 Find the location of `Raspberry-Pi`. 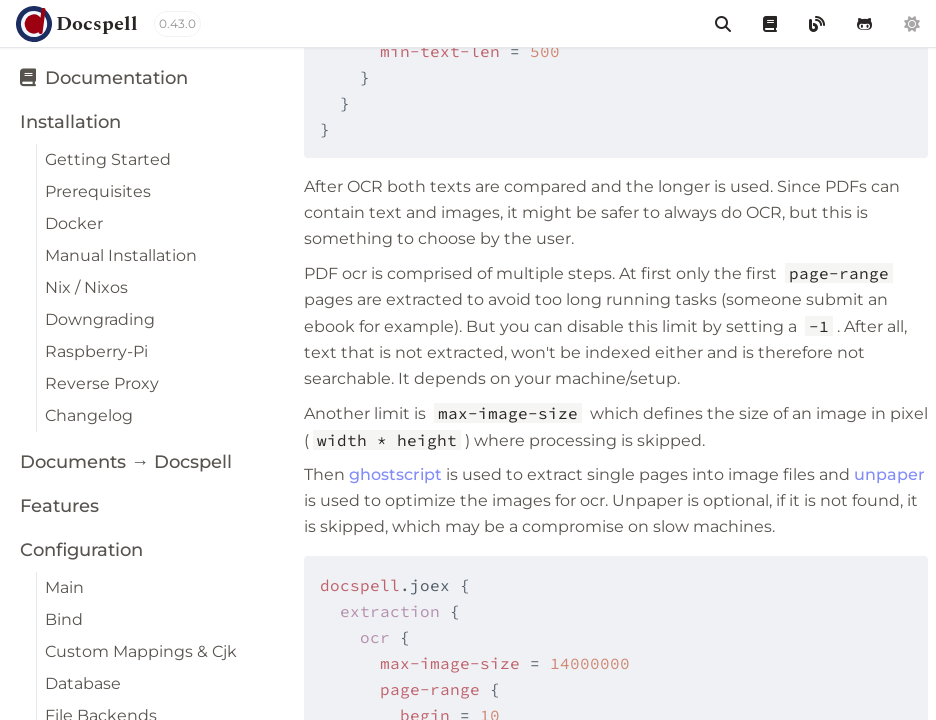

Raspberry-Pi is located at coordinates (96, 351).